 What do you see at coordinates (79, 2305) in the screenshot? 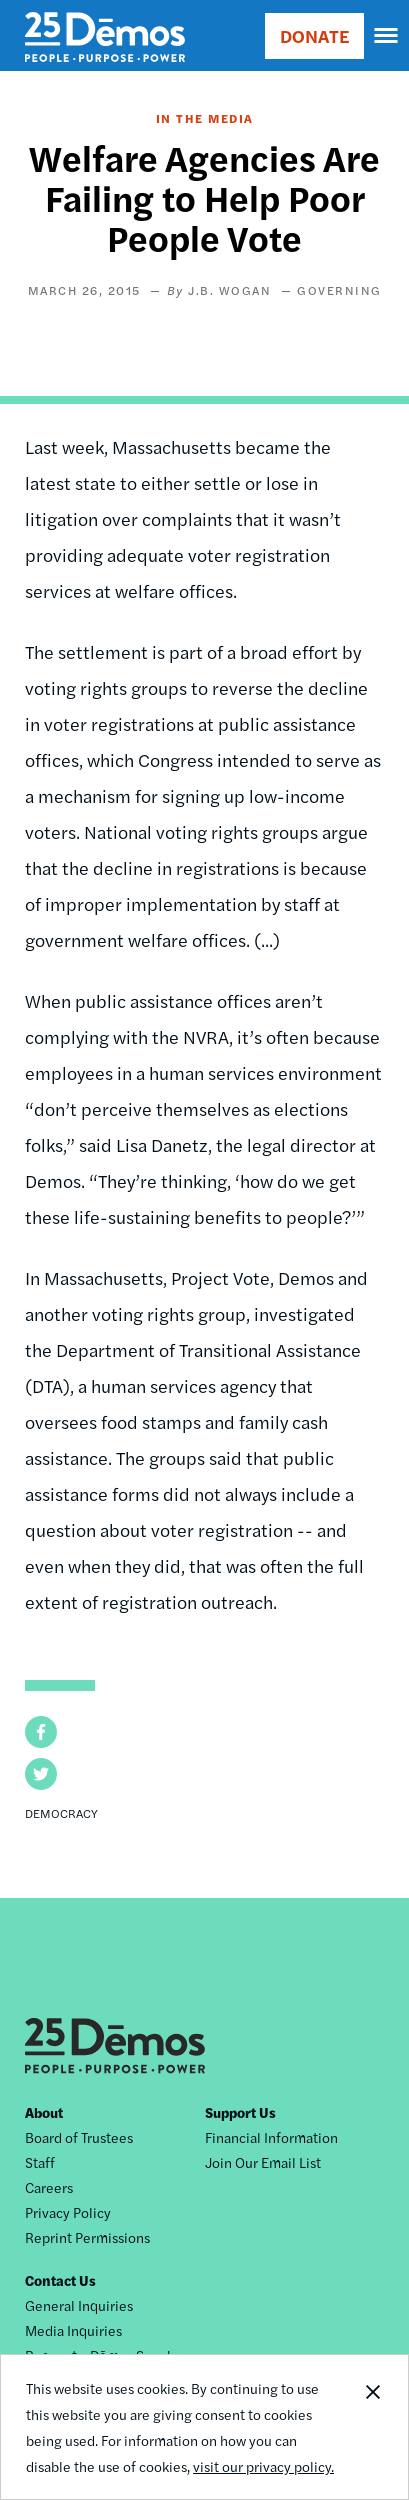
I see `General Inquiries` at bounding box center [79, 2305].